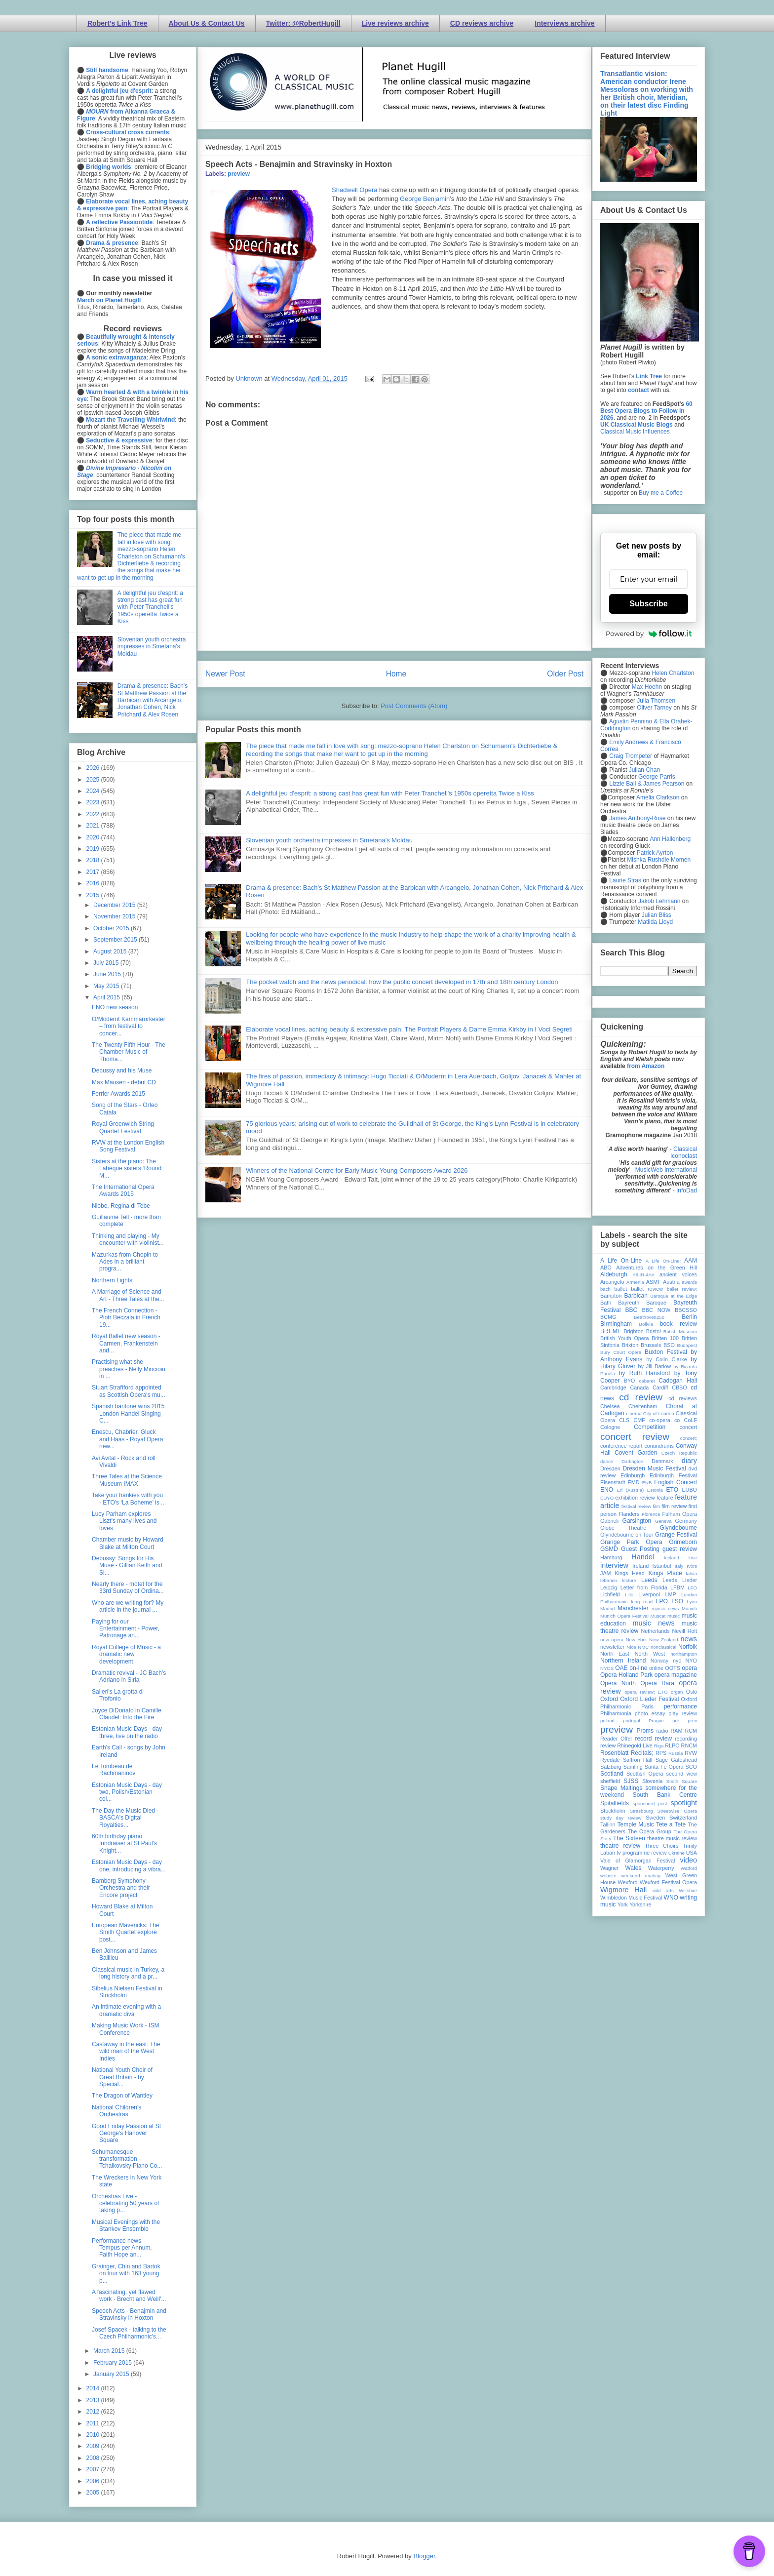 Image resolution: width=774 pixels, height=2576 pixels. I want to click on film, so click(656, 1506).